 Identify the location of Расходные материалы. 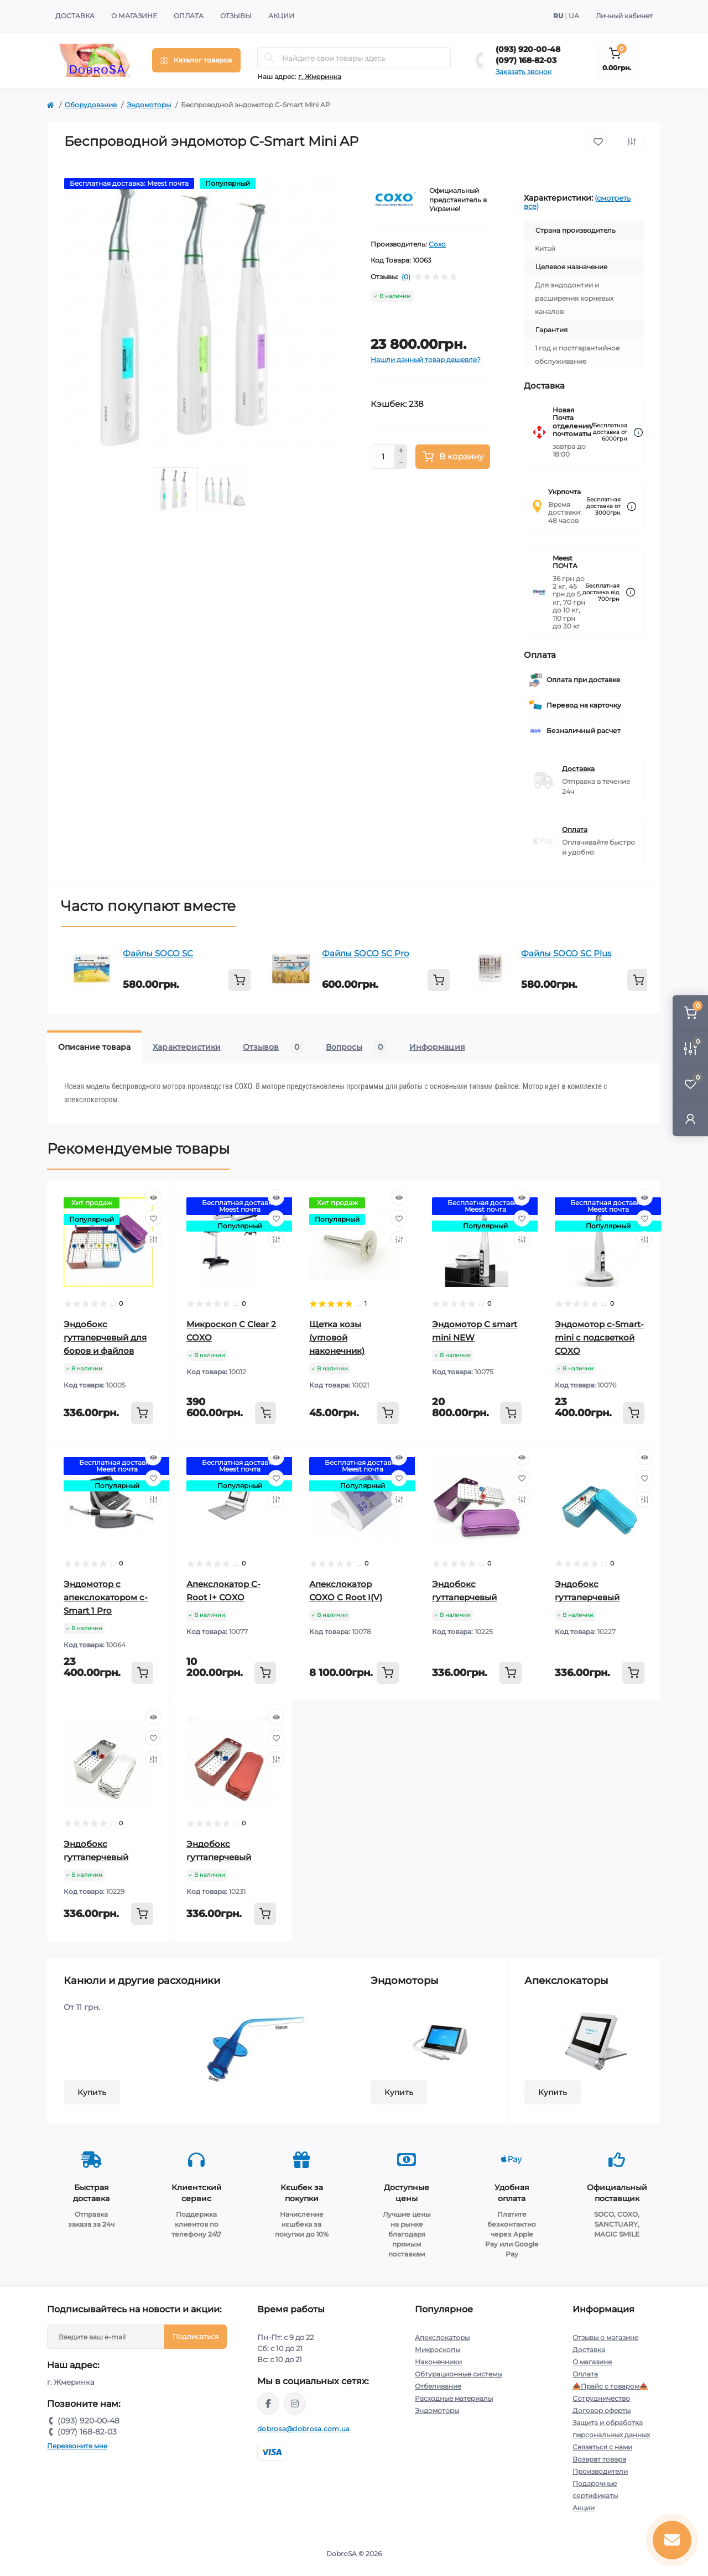
(454, 2398).